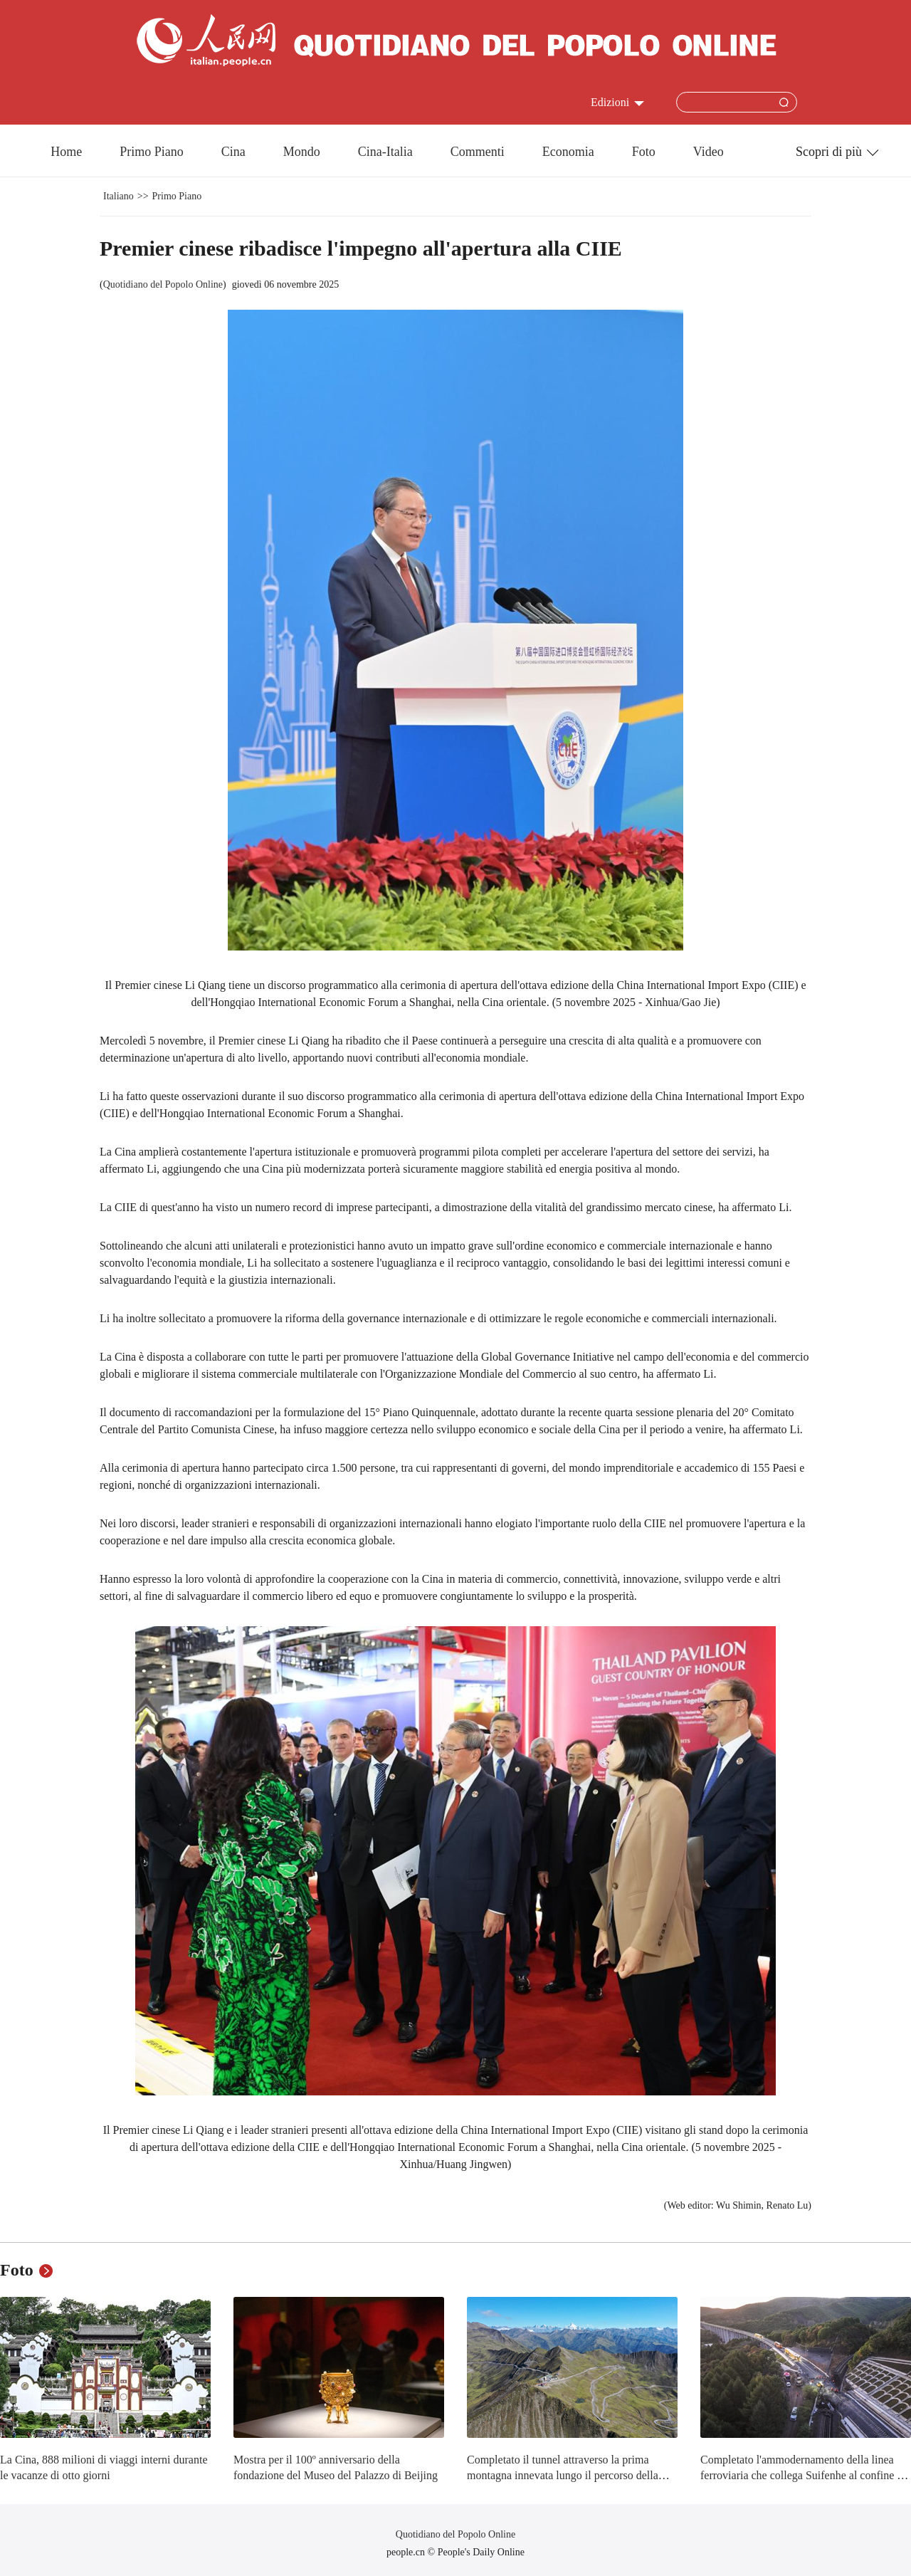  Describe the element at coordinates (643, 152) in the screenshot. I see `Foto` at that location.